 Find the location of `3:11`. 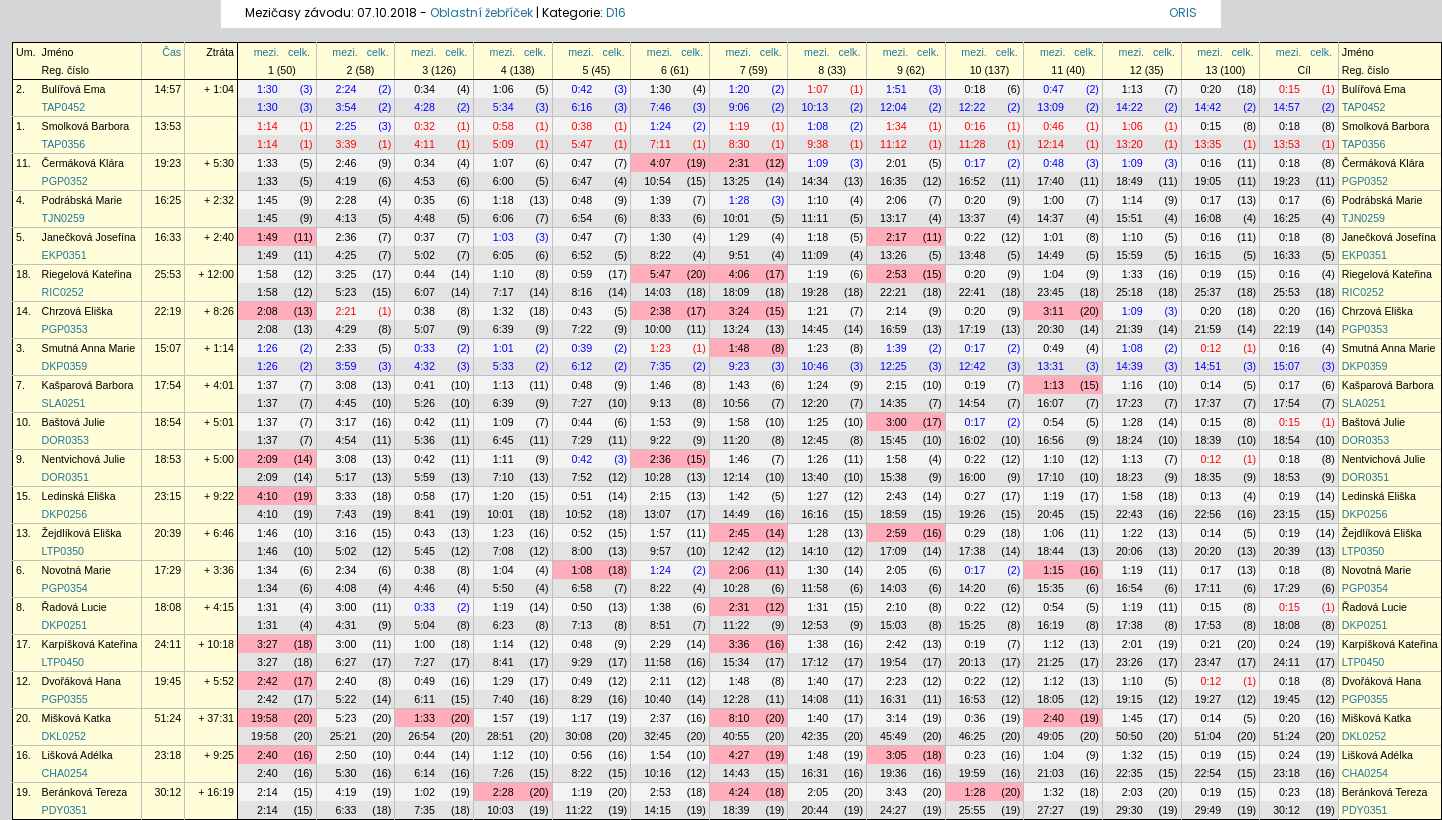

3:11 is located at coordinates (1053, 311).